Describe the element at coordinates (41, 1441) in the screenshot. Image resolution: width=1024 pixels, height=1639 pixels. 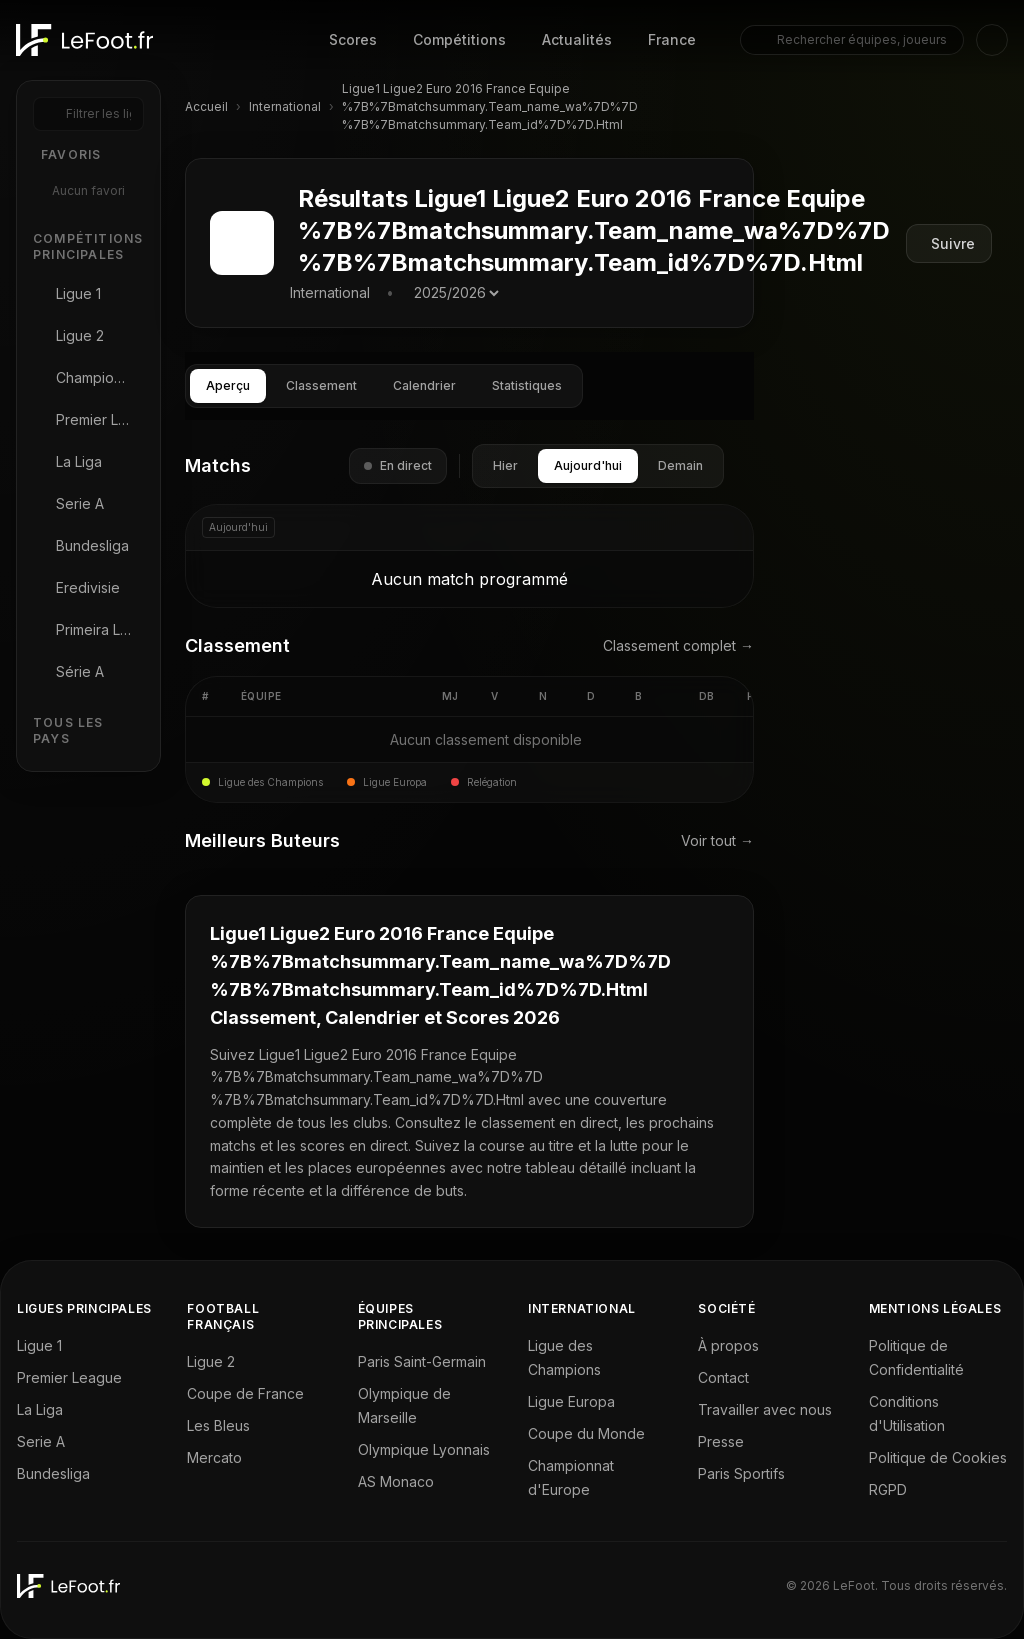
I see `Serie A` at that location.